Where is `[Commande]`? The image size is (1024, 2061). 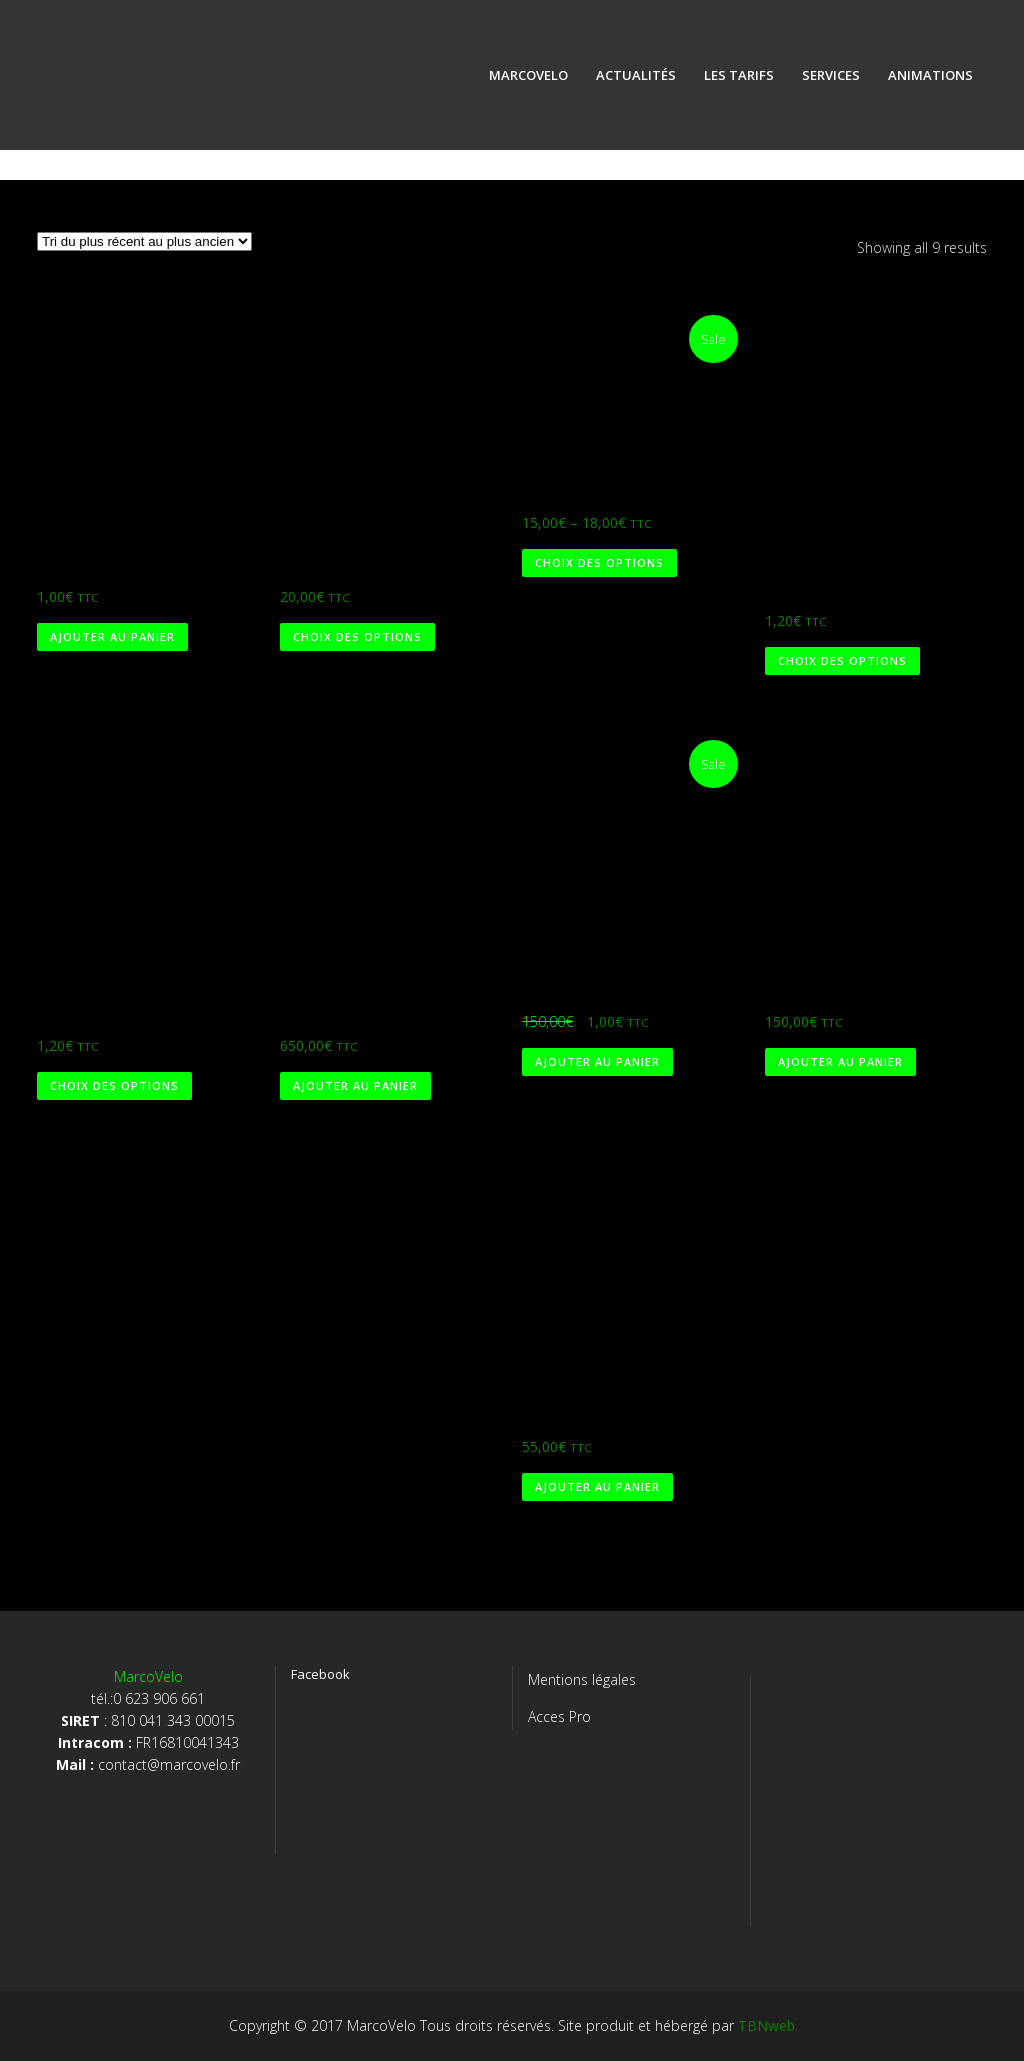 [Commande] is located at coordinates (144, 241).